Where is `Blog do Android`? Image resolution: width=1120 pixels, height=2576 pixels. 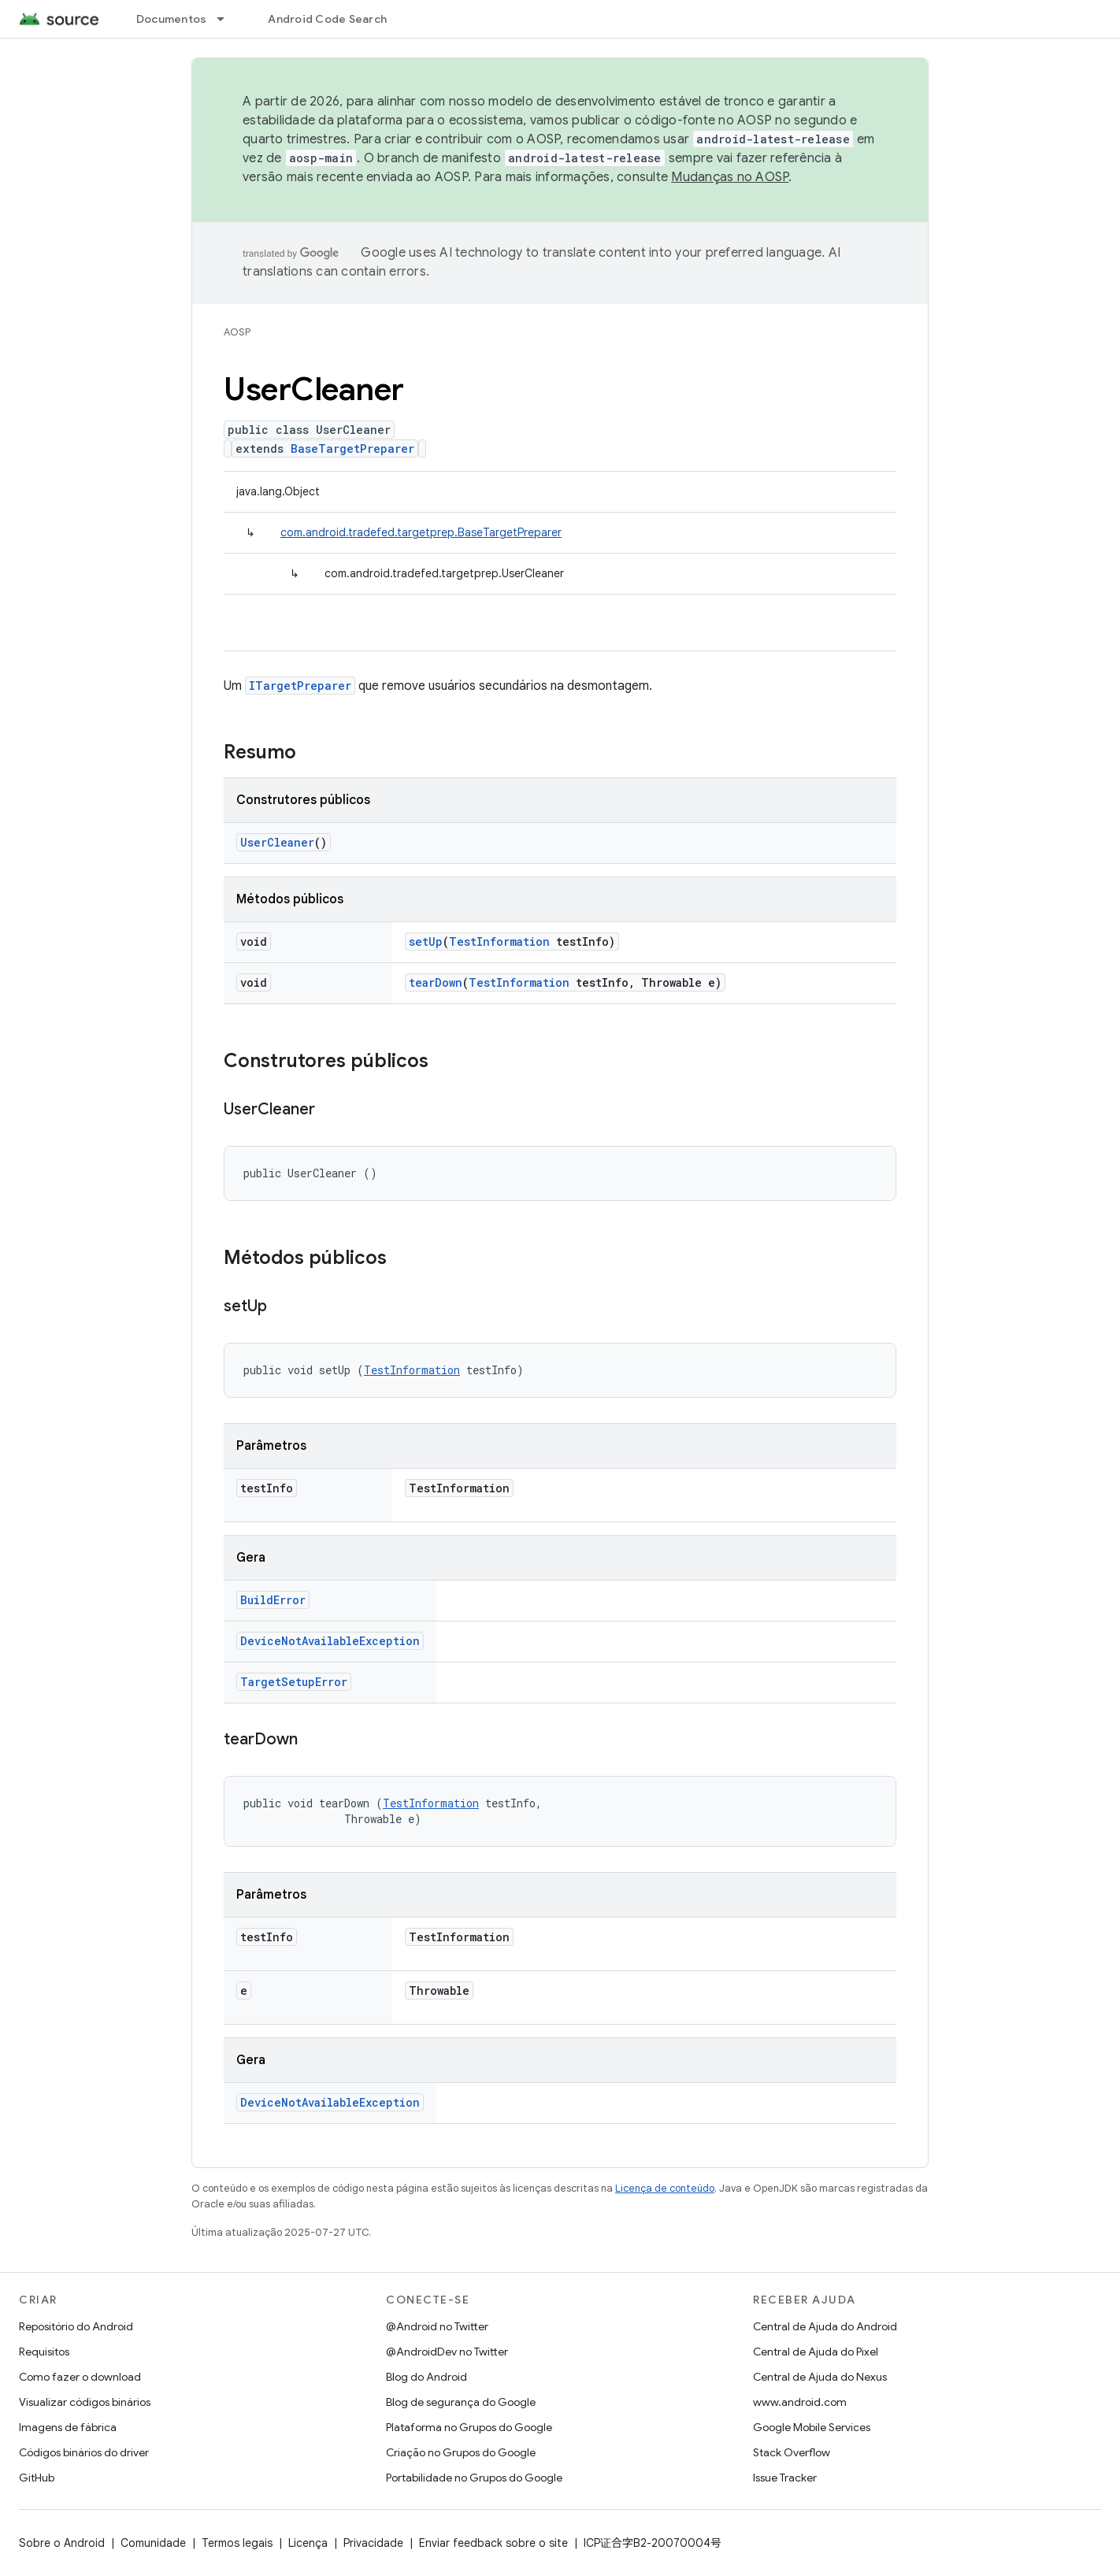
Blog do Android is located at coordinates (426, 2377).